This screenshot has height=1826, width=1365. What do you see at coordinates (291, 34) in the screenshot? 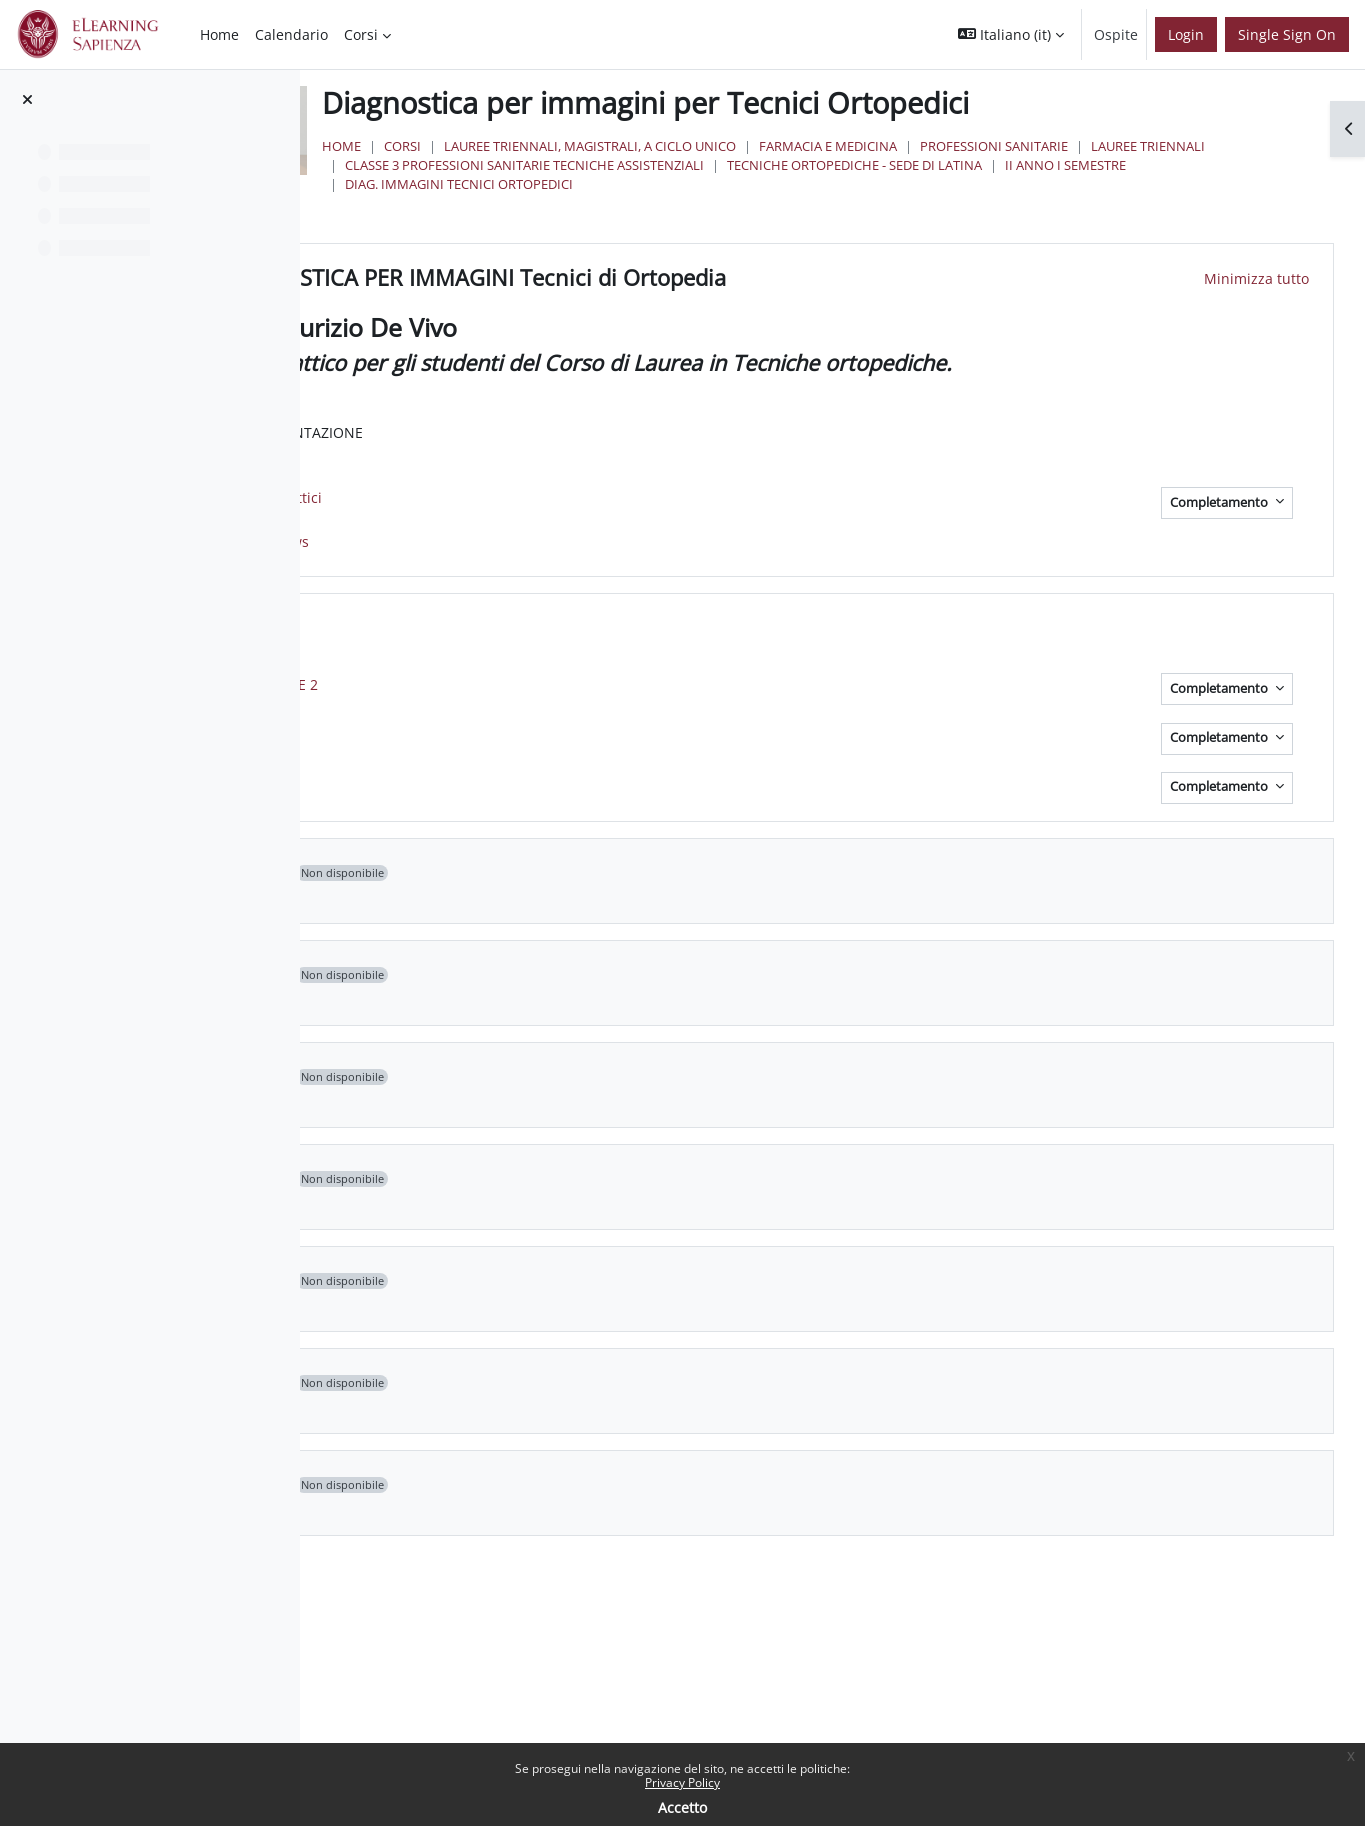
I see `Calendario [menuitem]` at bounding box center [291, 34].